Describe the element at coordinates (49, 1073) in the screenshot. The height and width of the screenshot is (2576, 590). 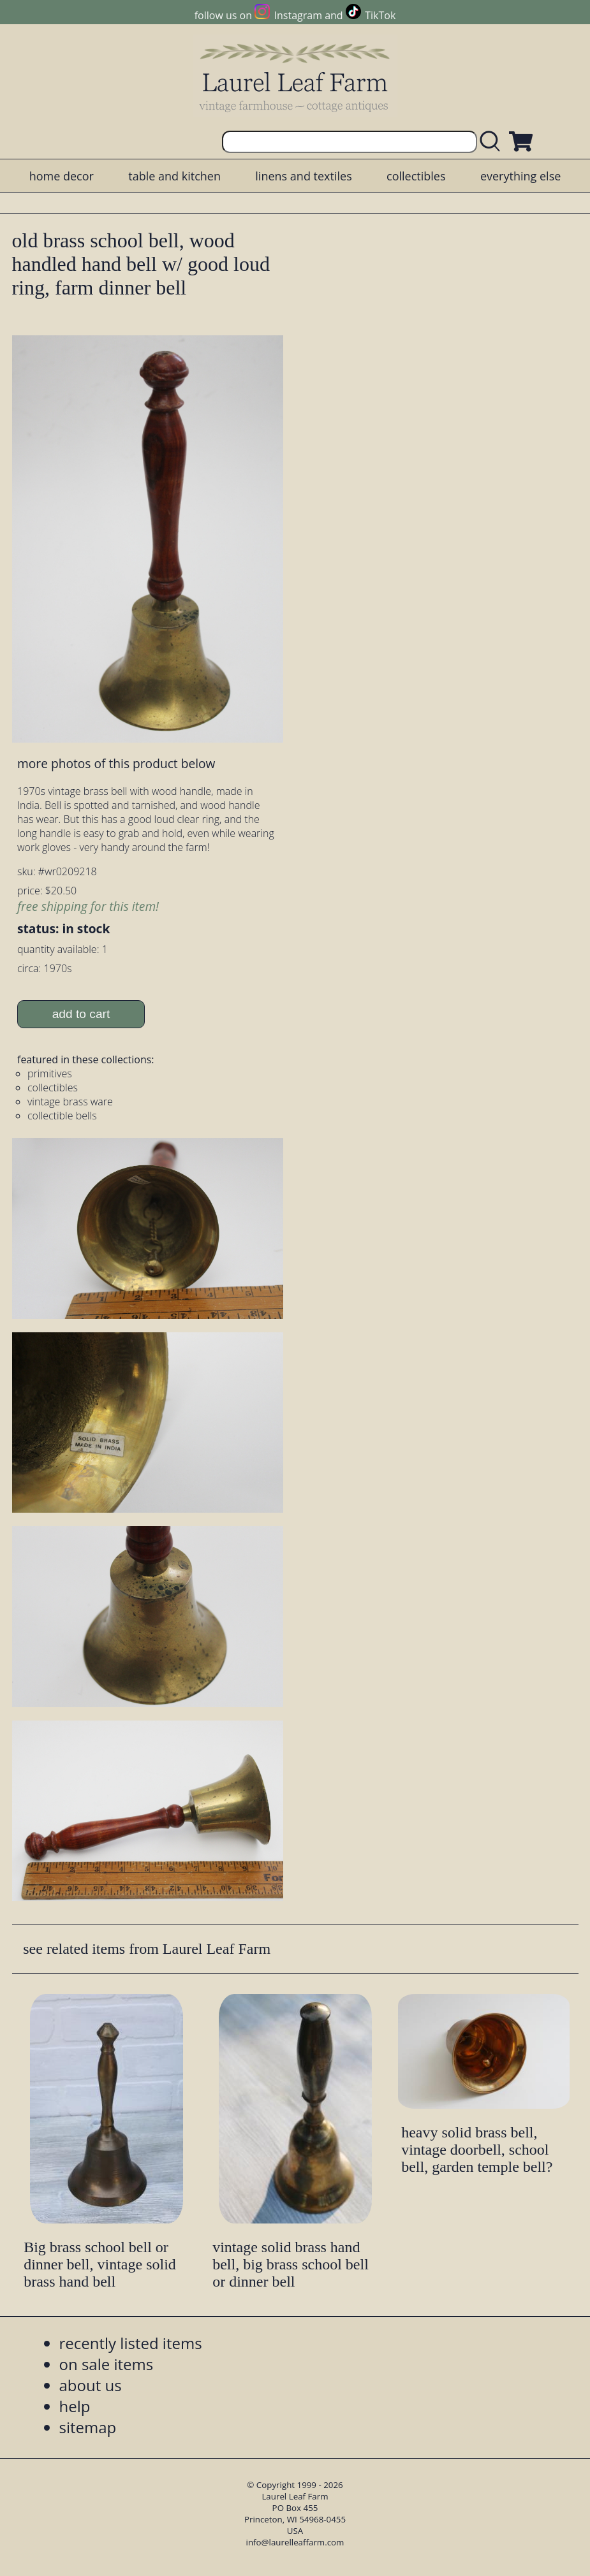
I see `primitives` at that location.